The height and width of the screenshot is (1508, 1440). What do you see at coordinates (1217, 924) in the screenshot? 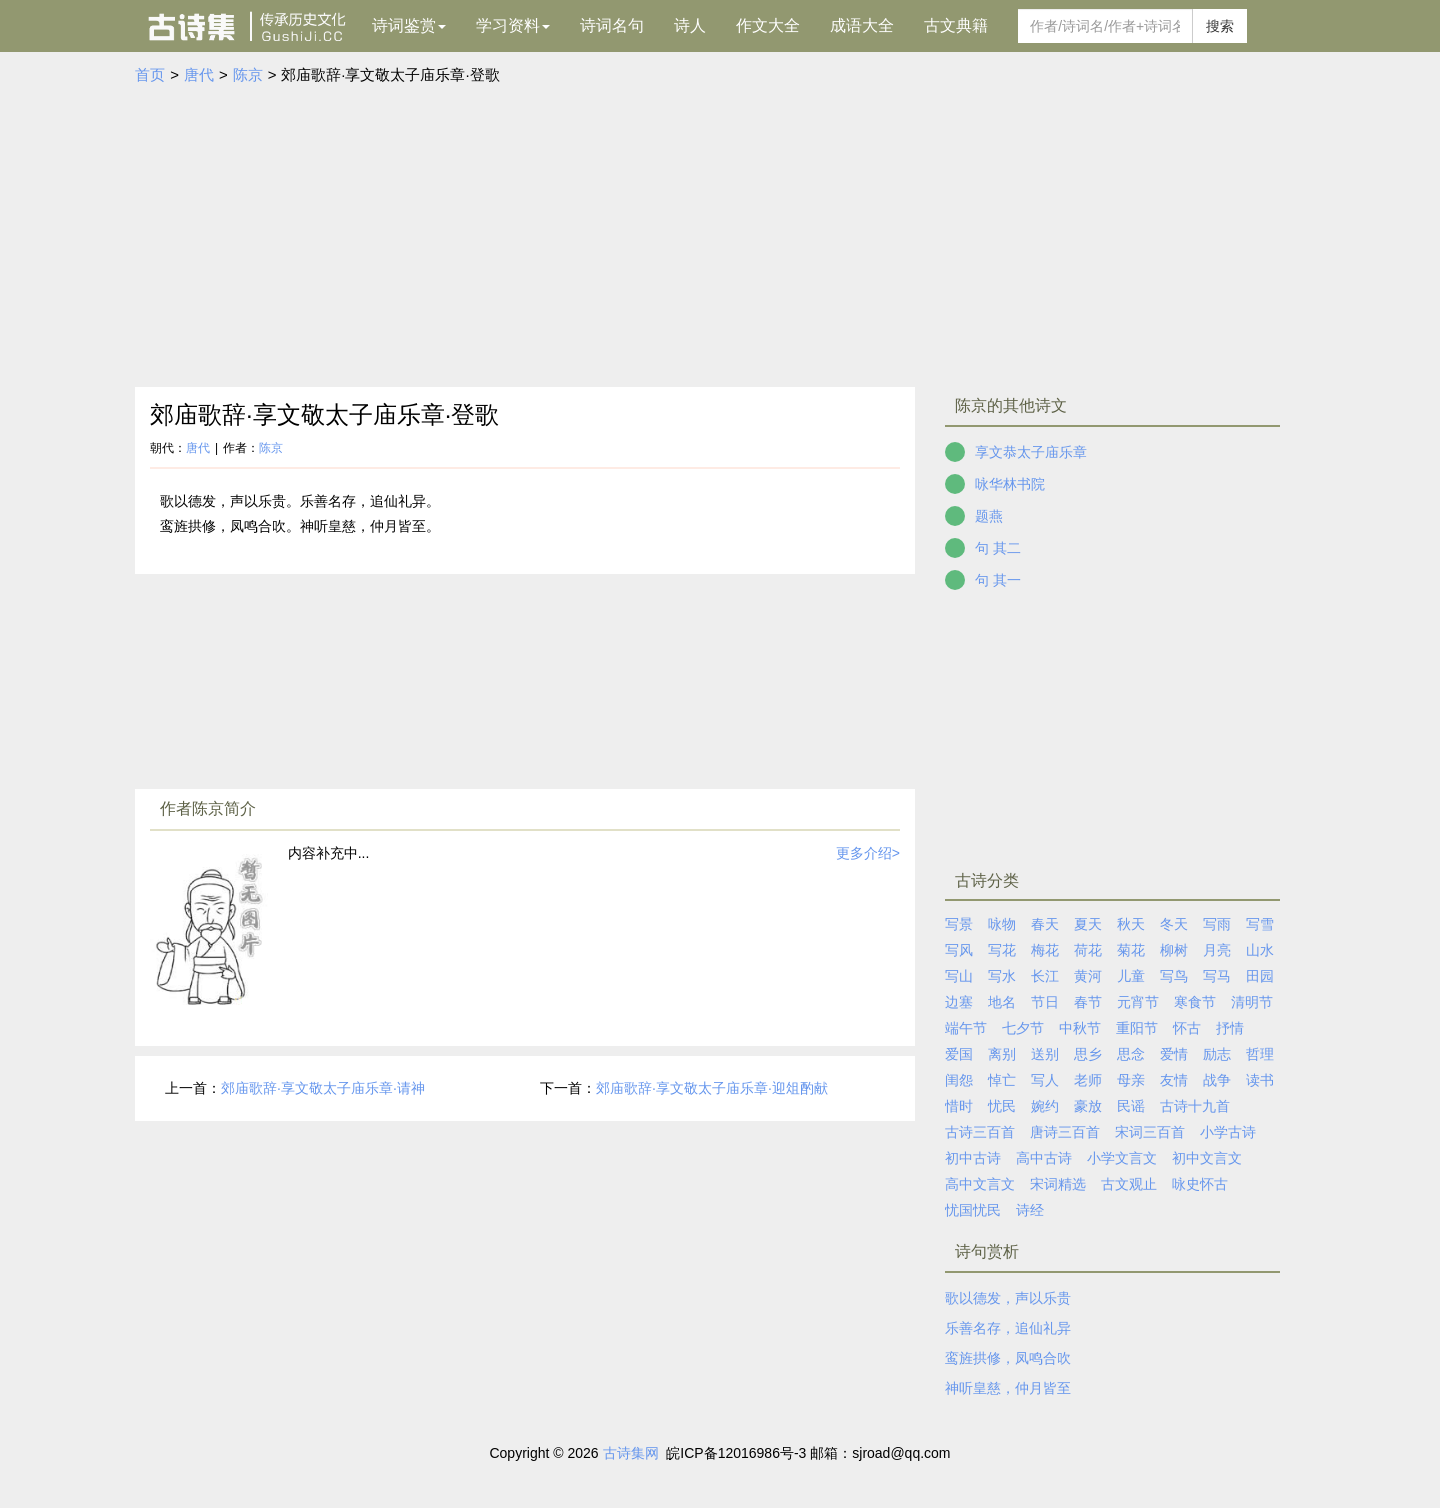
I see `写雨` at bounding box center [1217, 924].